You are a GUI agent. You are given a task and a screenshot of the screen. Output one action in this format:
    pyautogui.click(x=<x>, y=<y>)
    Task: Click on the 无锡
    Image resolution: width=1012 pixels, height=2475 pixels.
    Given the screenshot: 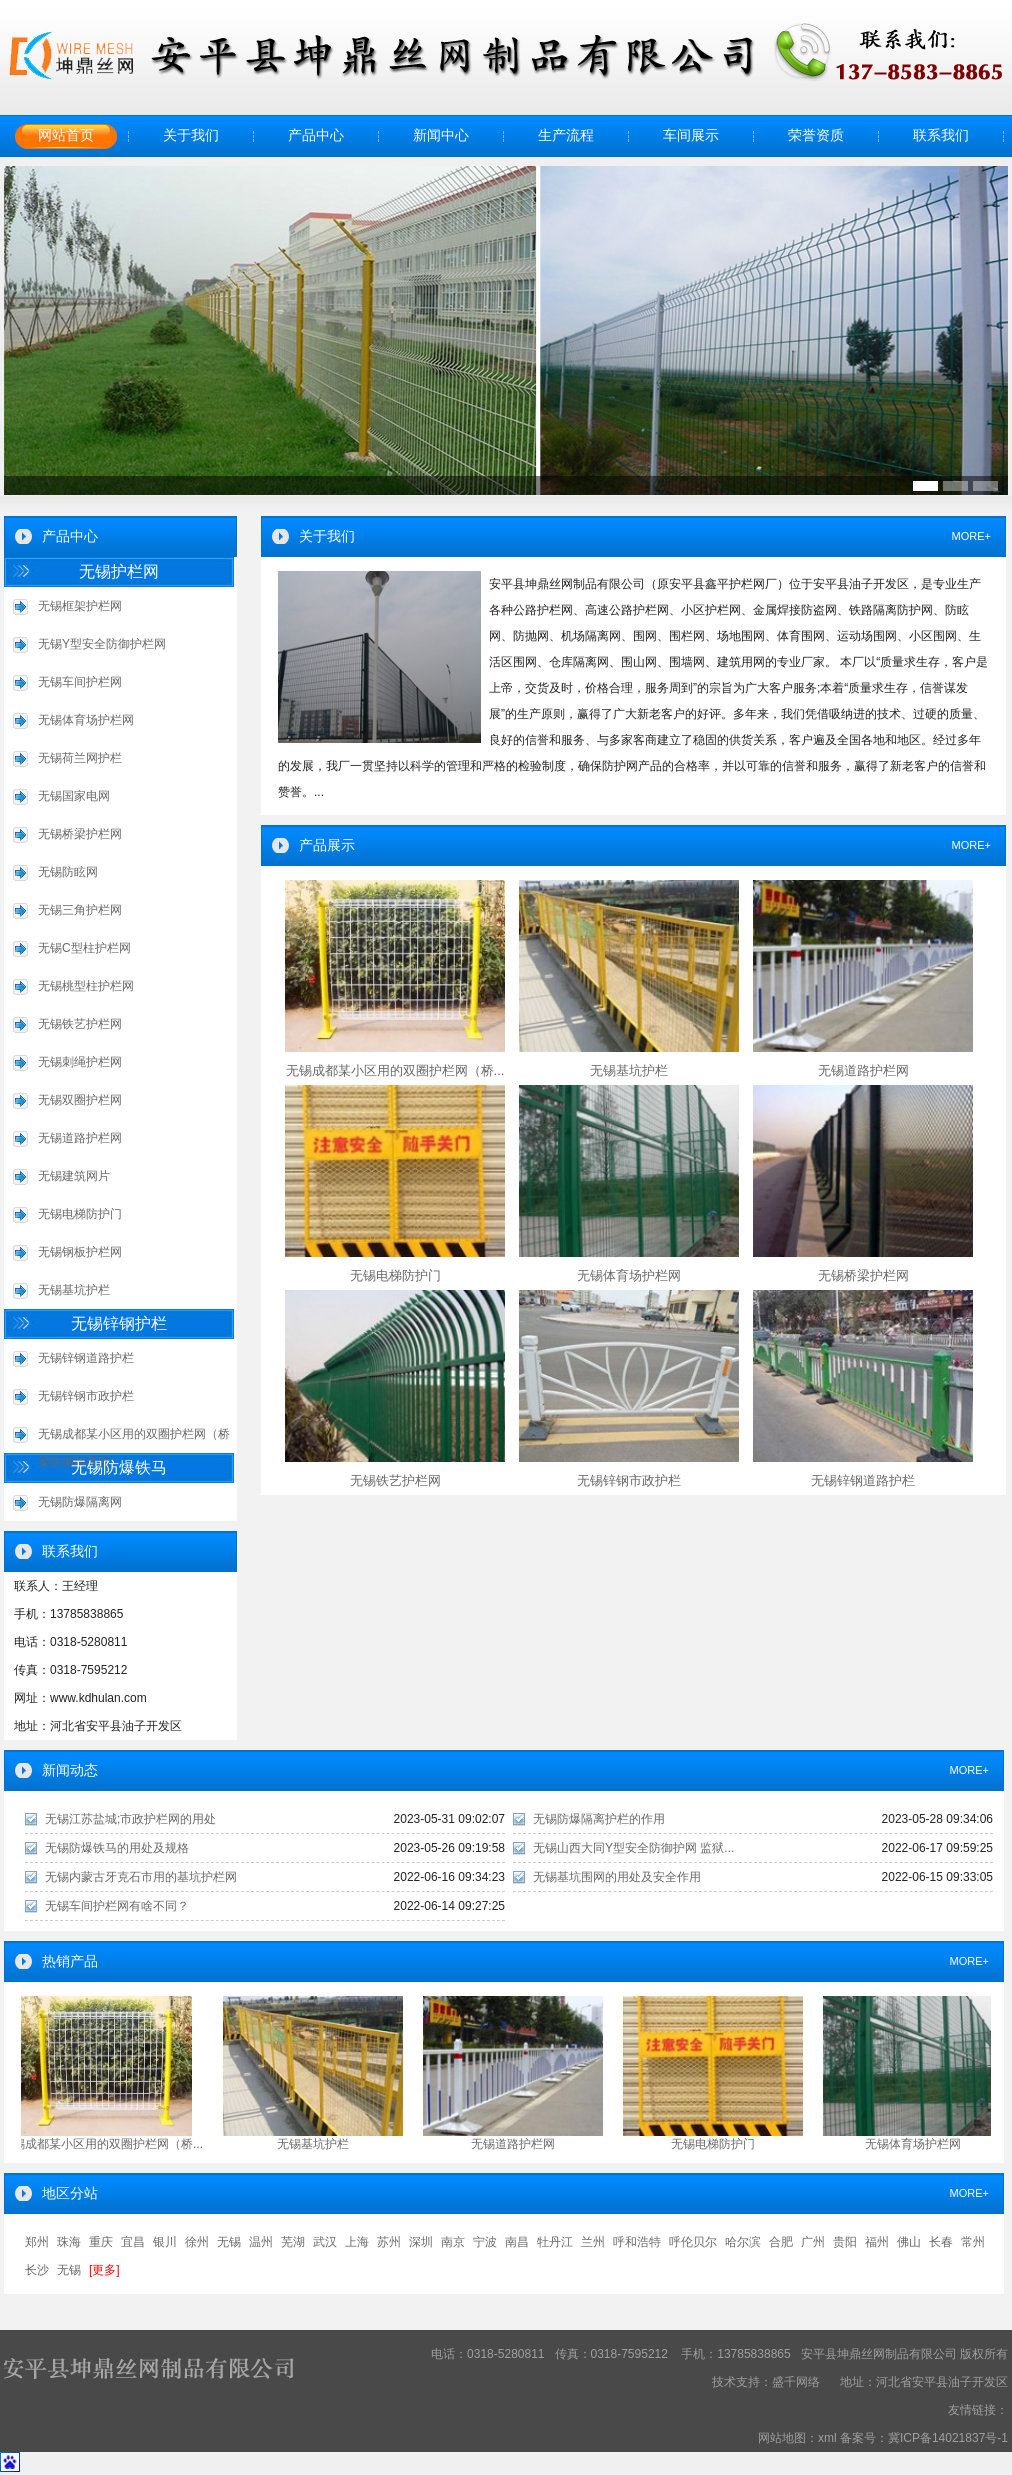 What is the action you would take?
    pyautogui.click(x=229, y=2242)
    